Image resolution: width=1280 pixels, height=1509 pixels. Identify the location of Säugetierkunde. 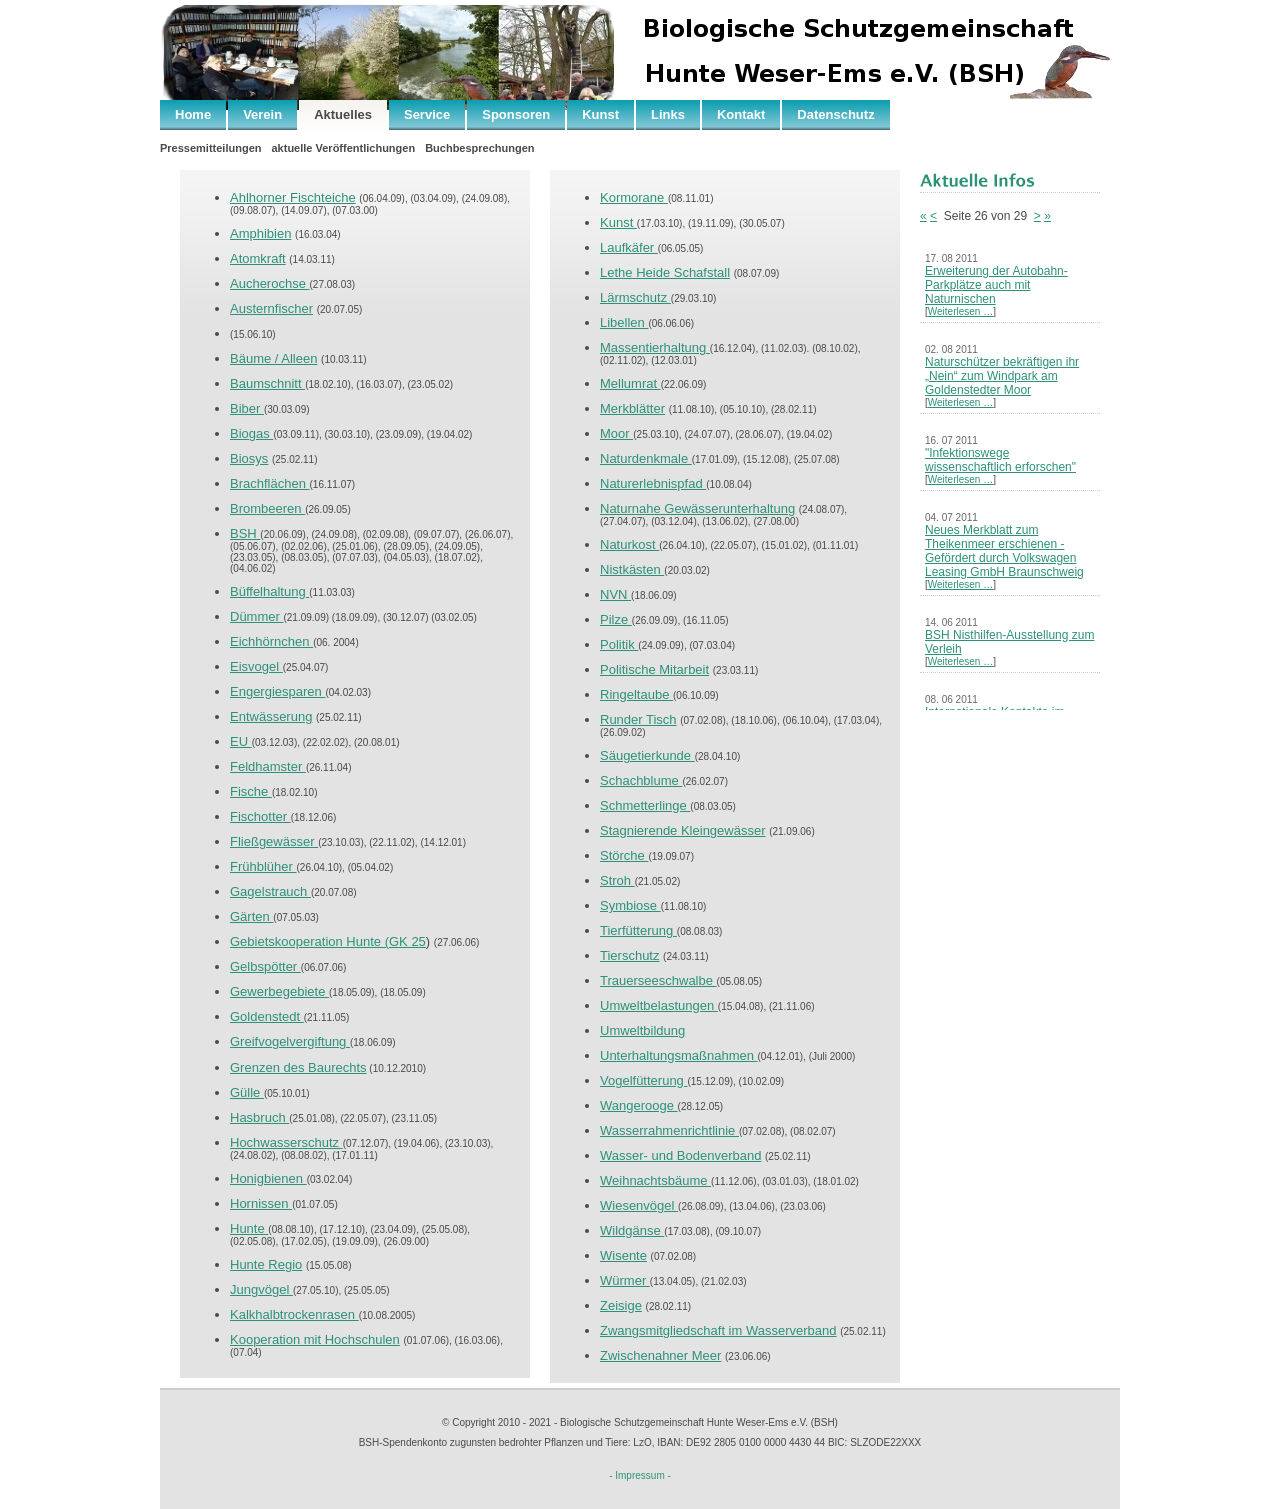
(647, 755).